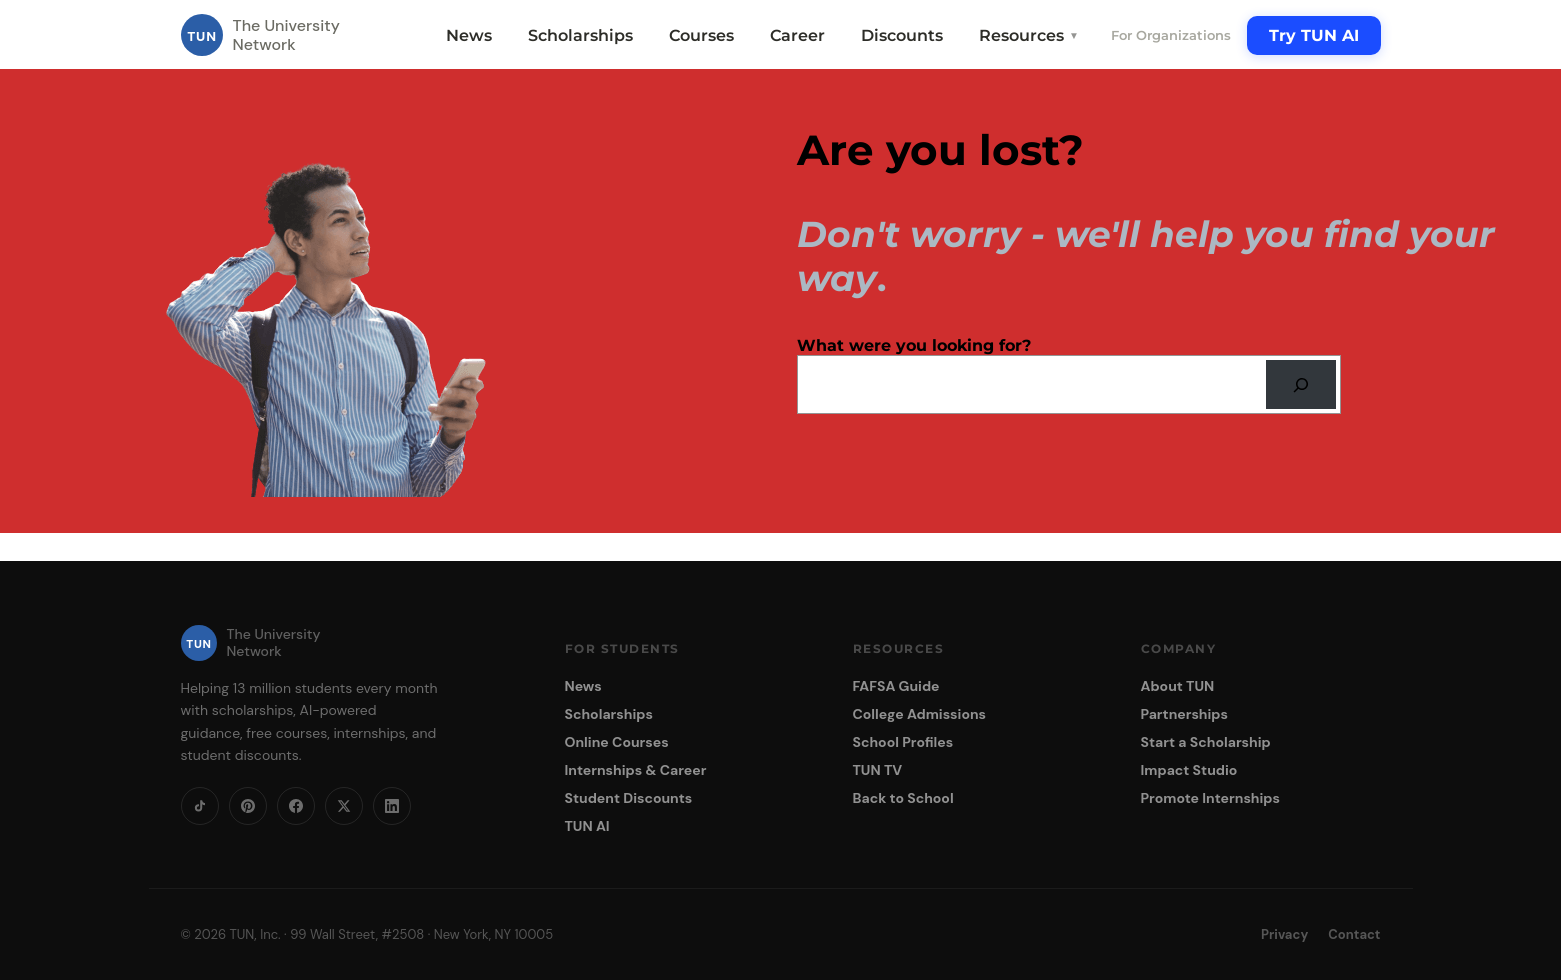  I want to click on Impact Studio, so click(1189, 770).